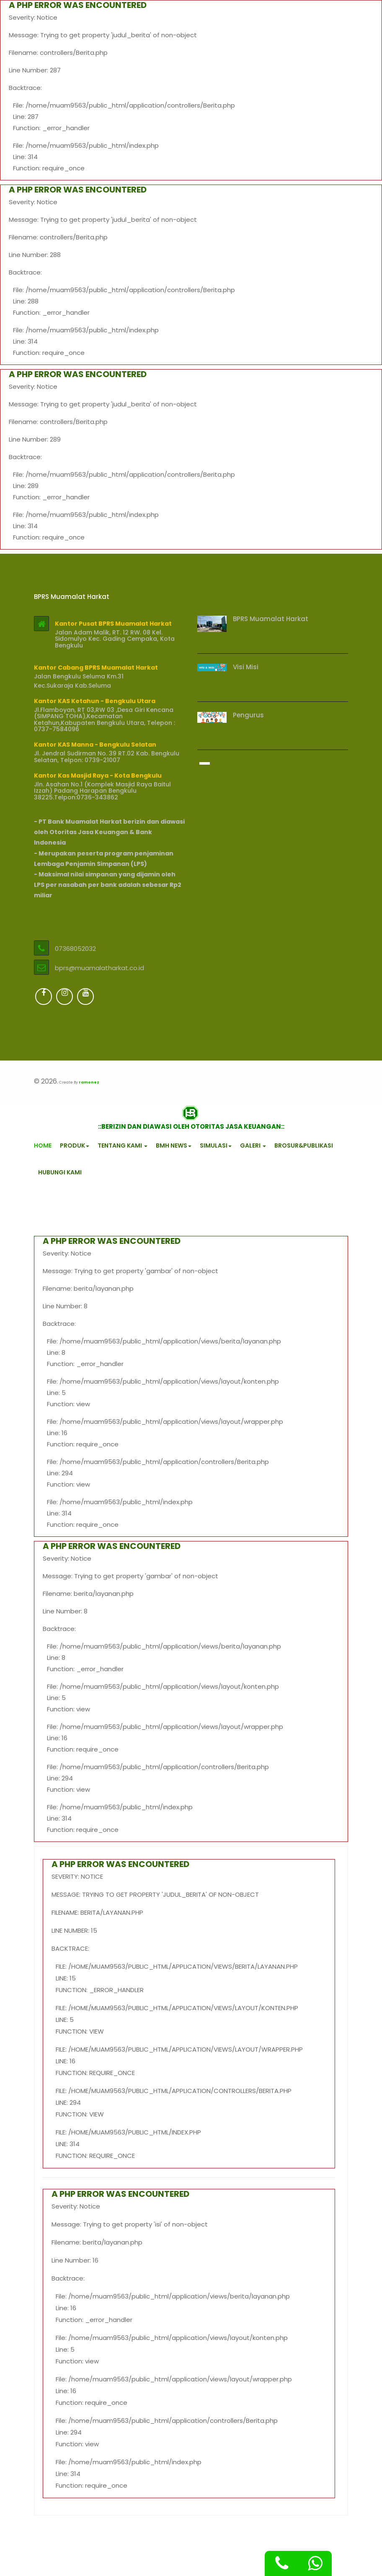 The width and height of the screenshot is (382, 2576). Describe the element at coordinates (173, 1145) in the screenshot. I see `BMH NEWS [button]` at that location.